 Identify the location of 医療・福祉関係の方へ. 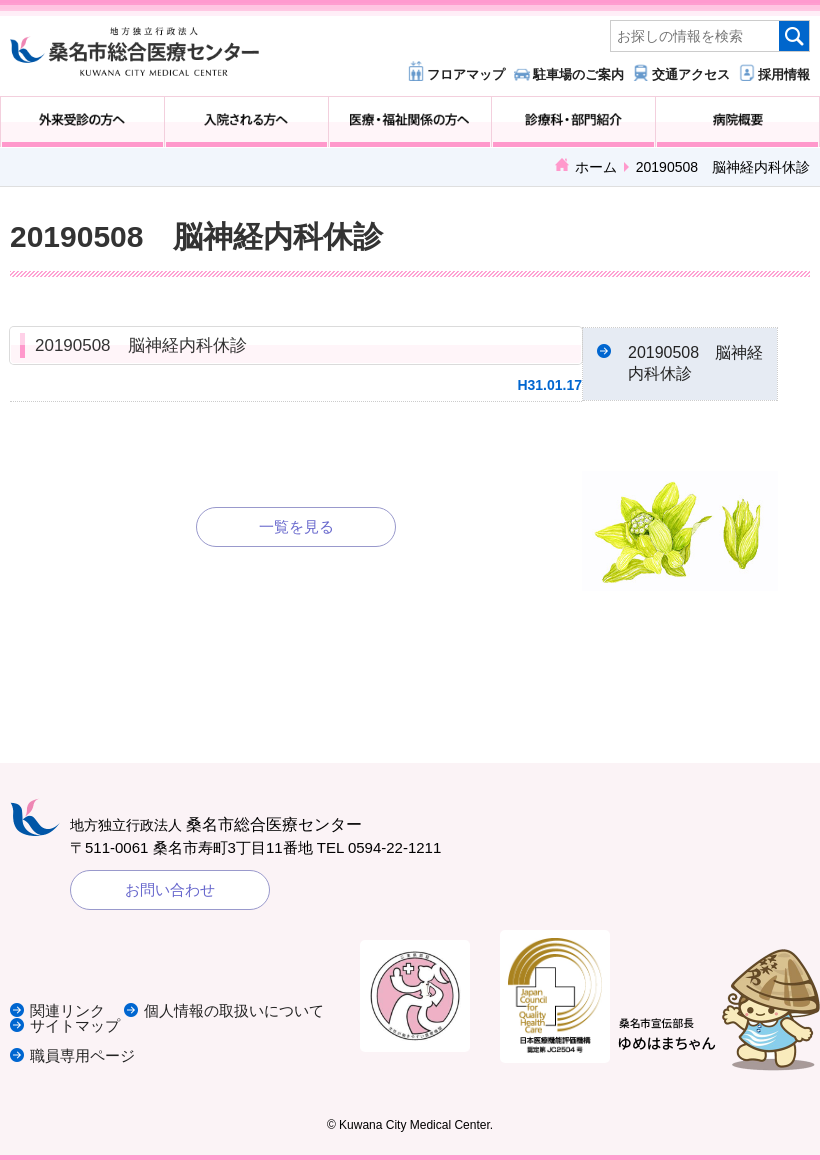
(410, 122).